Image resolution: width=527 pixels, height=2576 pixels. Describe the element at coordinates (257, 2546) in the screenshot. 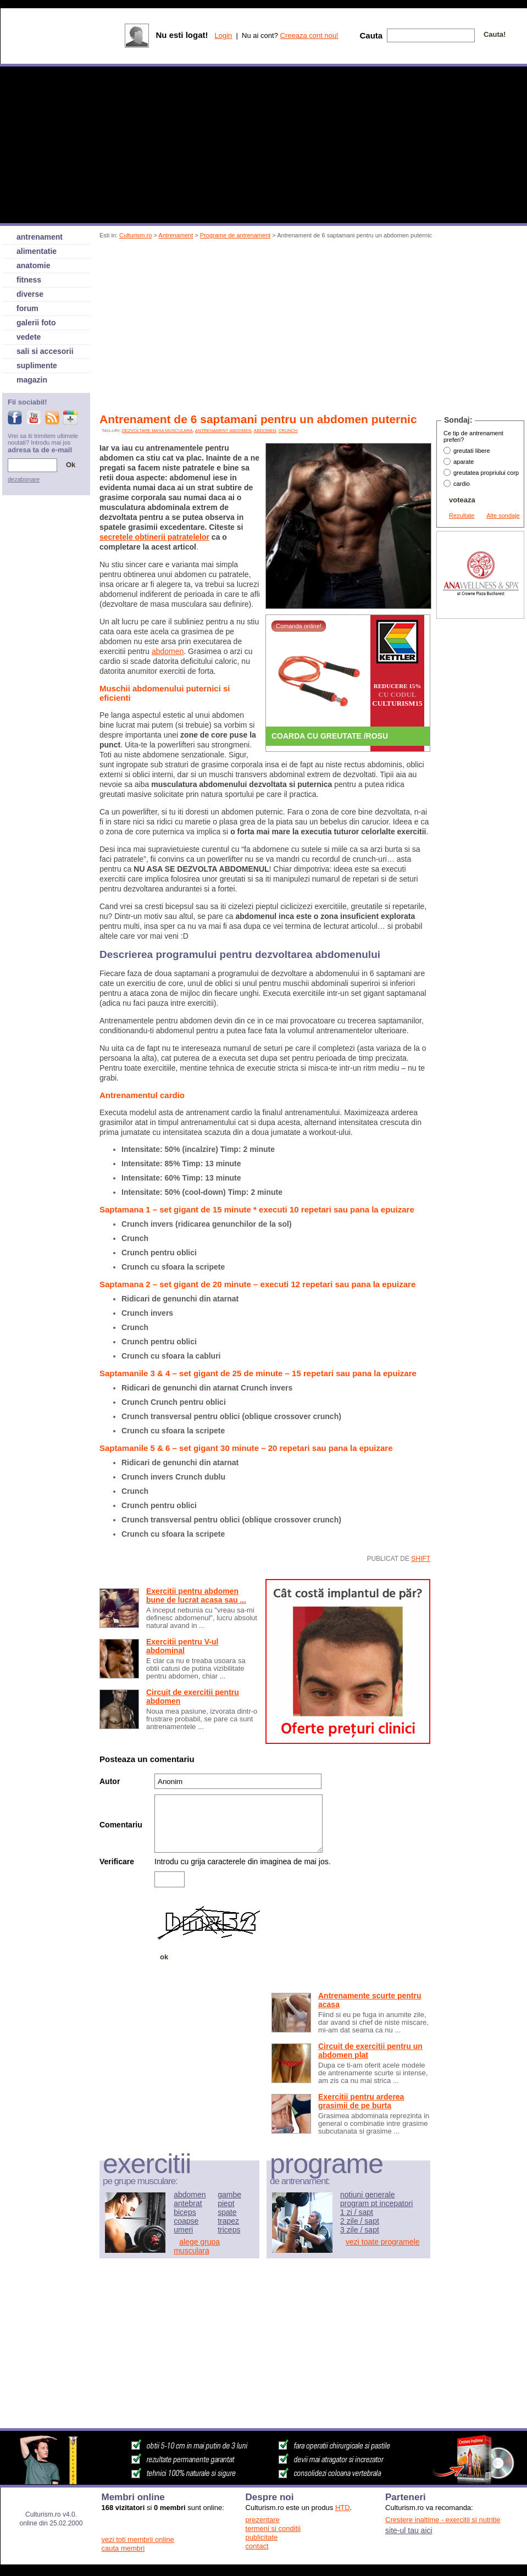

I see `contact` at that location.